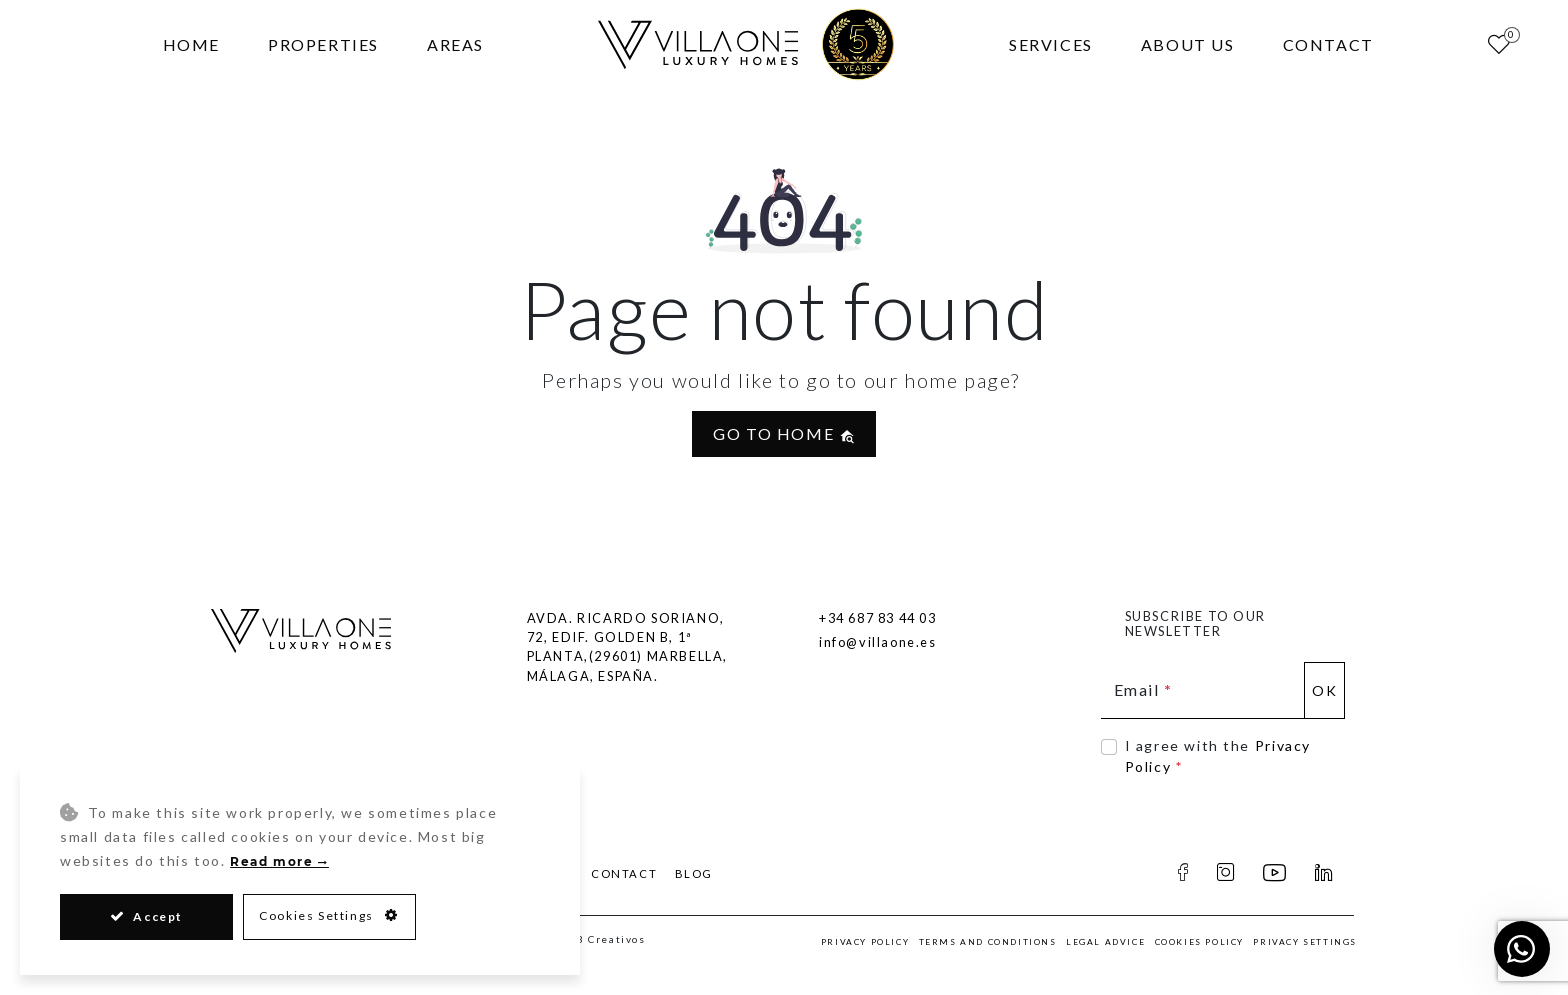  What do you see at coordinates (878, 618) in the screenshot?
I see `+34 687 83 44 03` at bounding box center [878, 618].